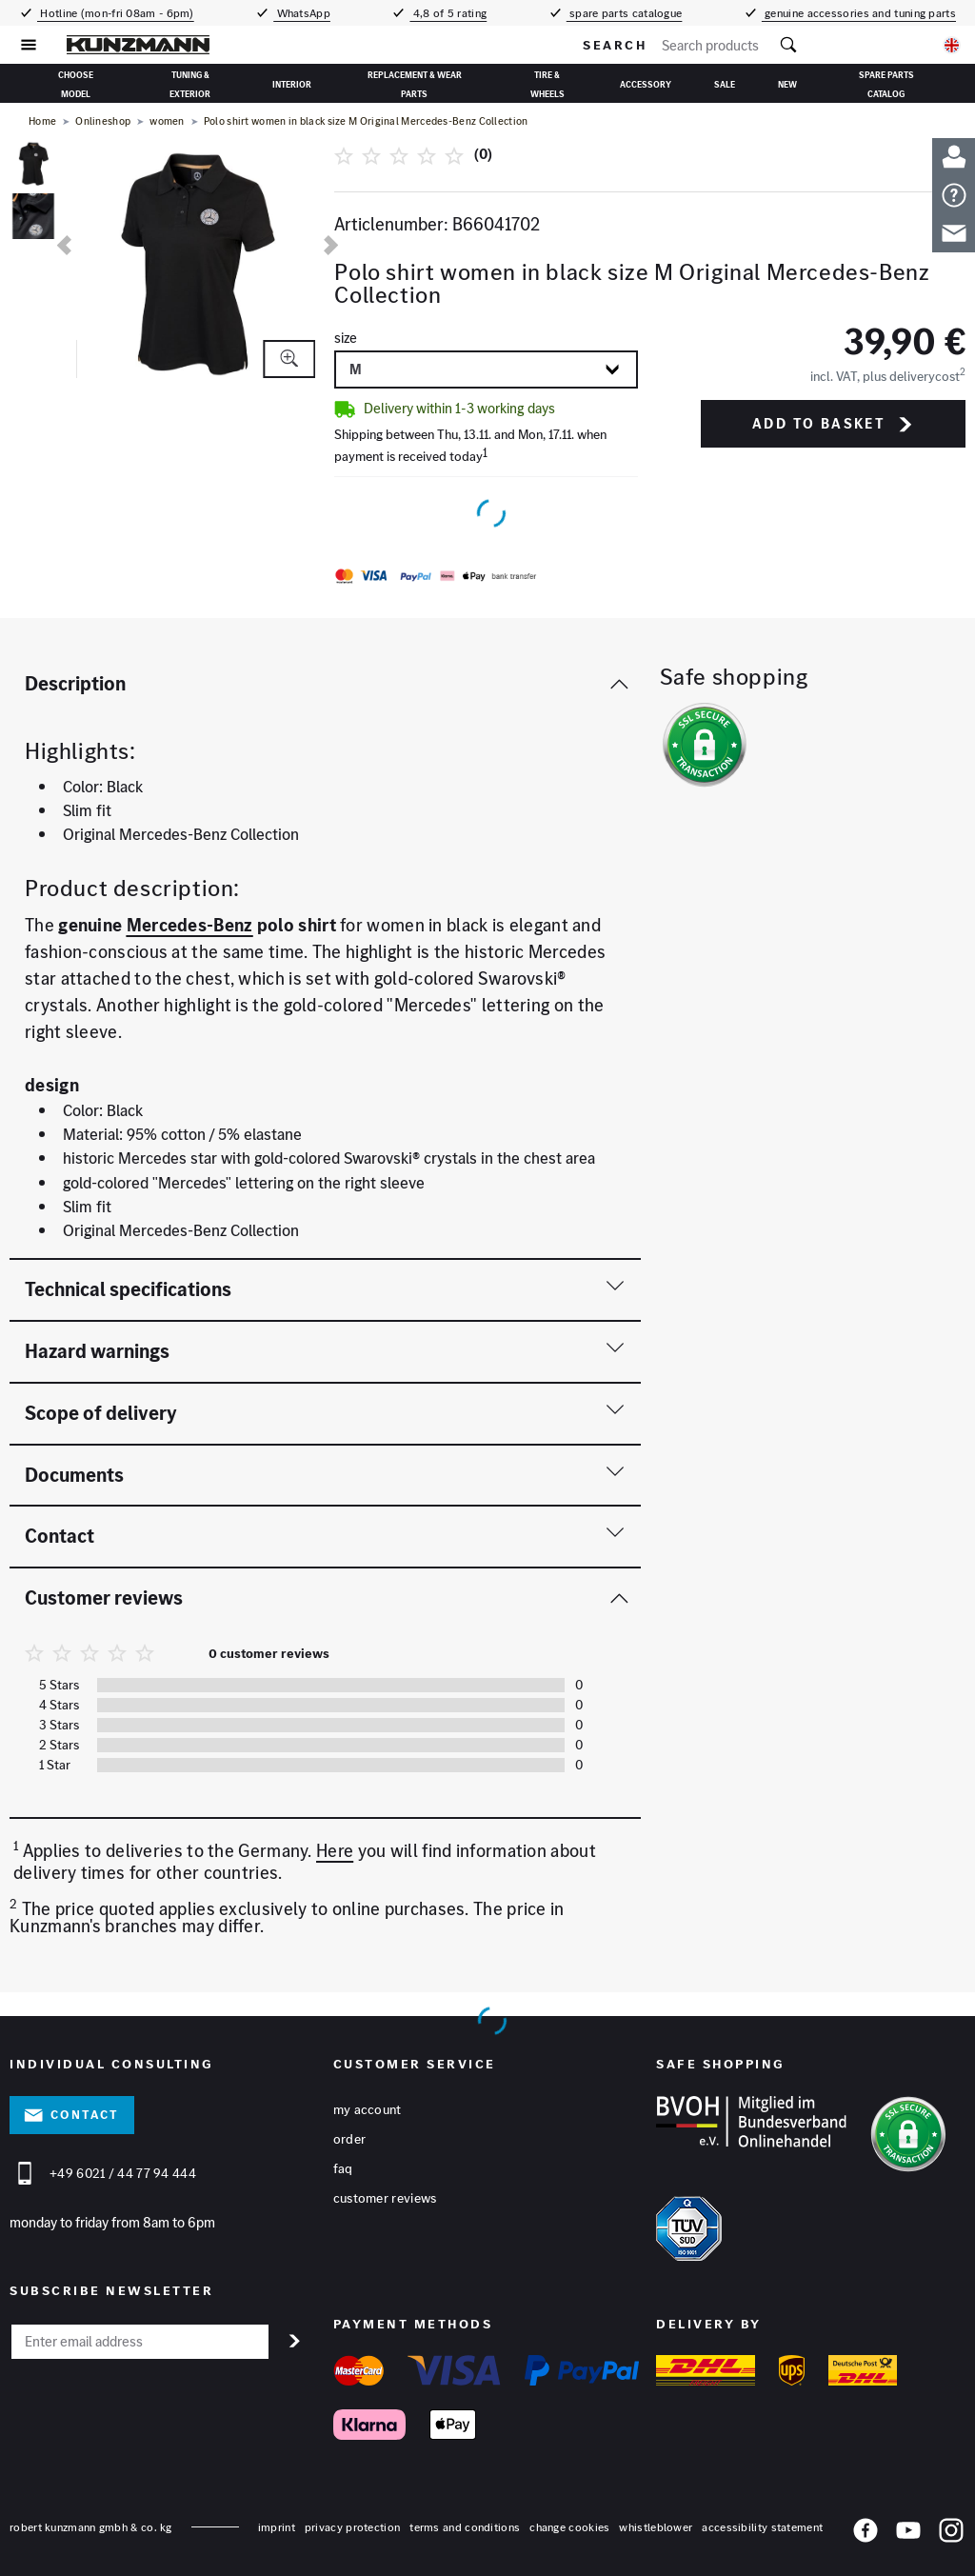  What do you see at coordinates (762, 2527) in the screenshot?
I see `accessibility statement` at bounding box center [762, 2527].